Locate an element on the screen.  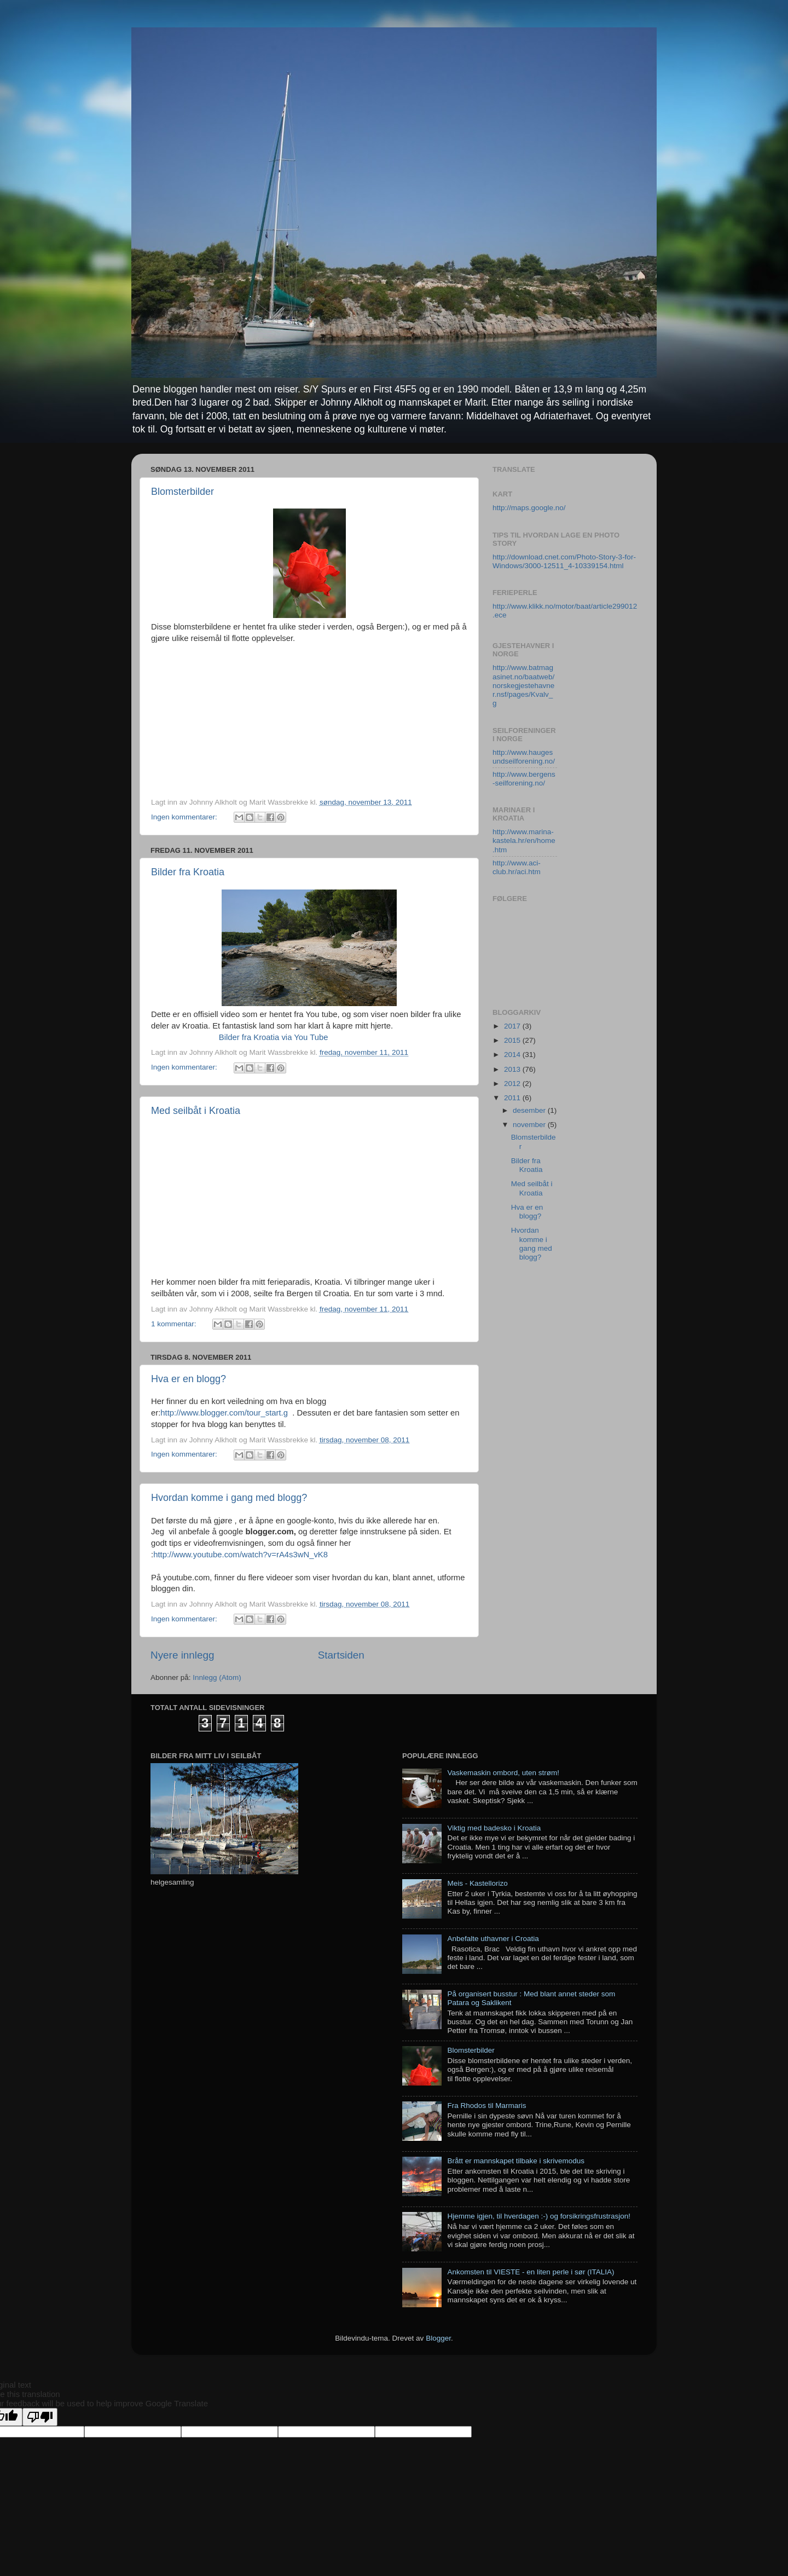
Innlegg (Atom) is located at coordinates (217, 1677).